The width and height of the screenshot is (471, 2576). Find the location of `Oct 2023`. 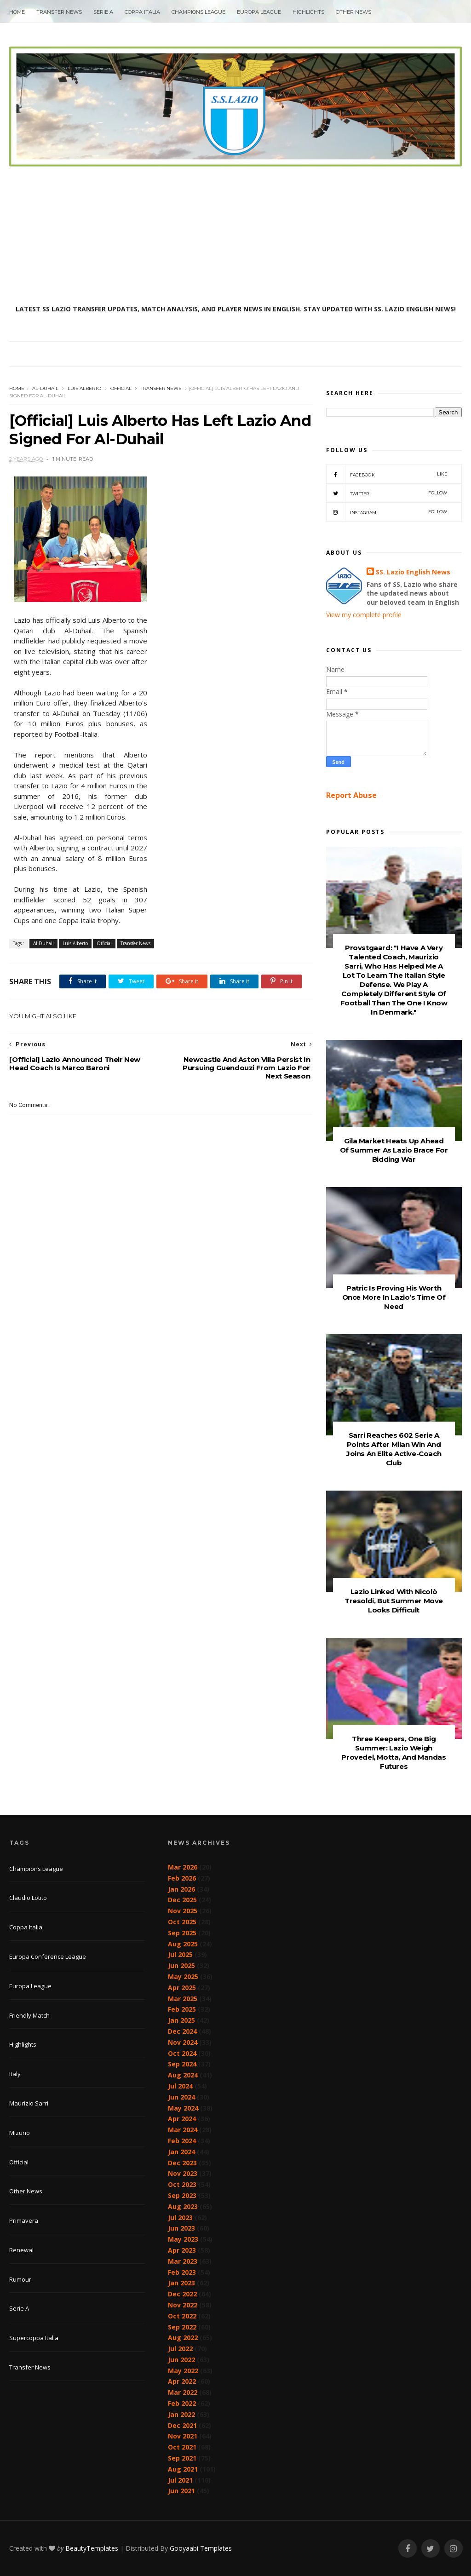

Oct 2023 is located at coordinates (182, 2184).